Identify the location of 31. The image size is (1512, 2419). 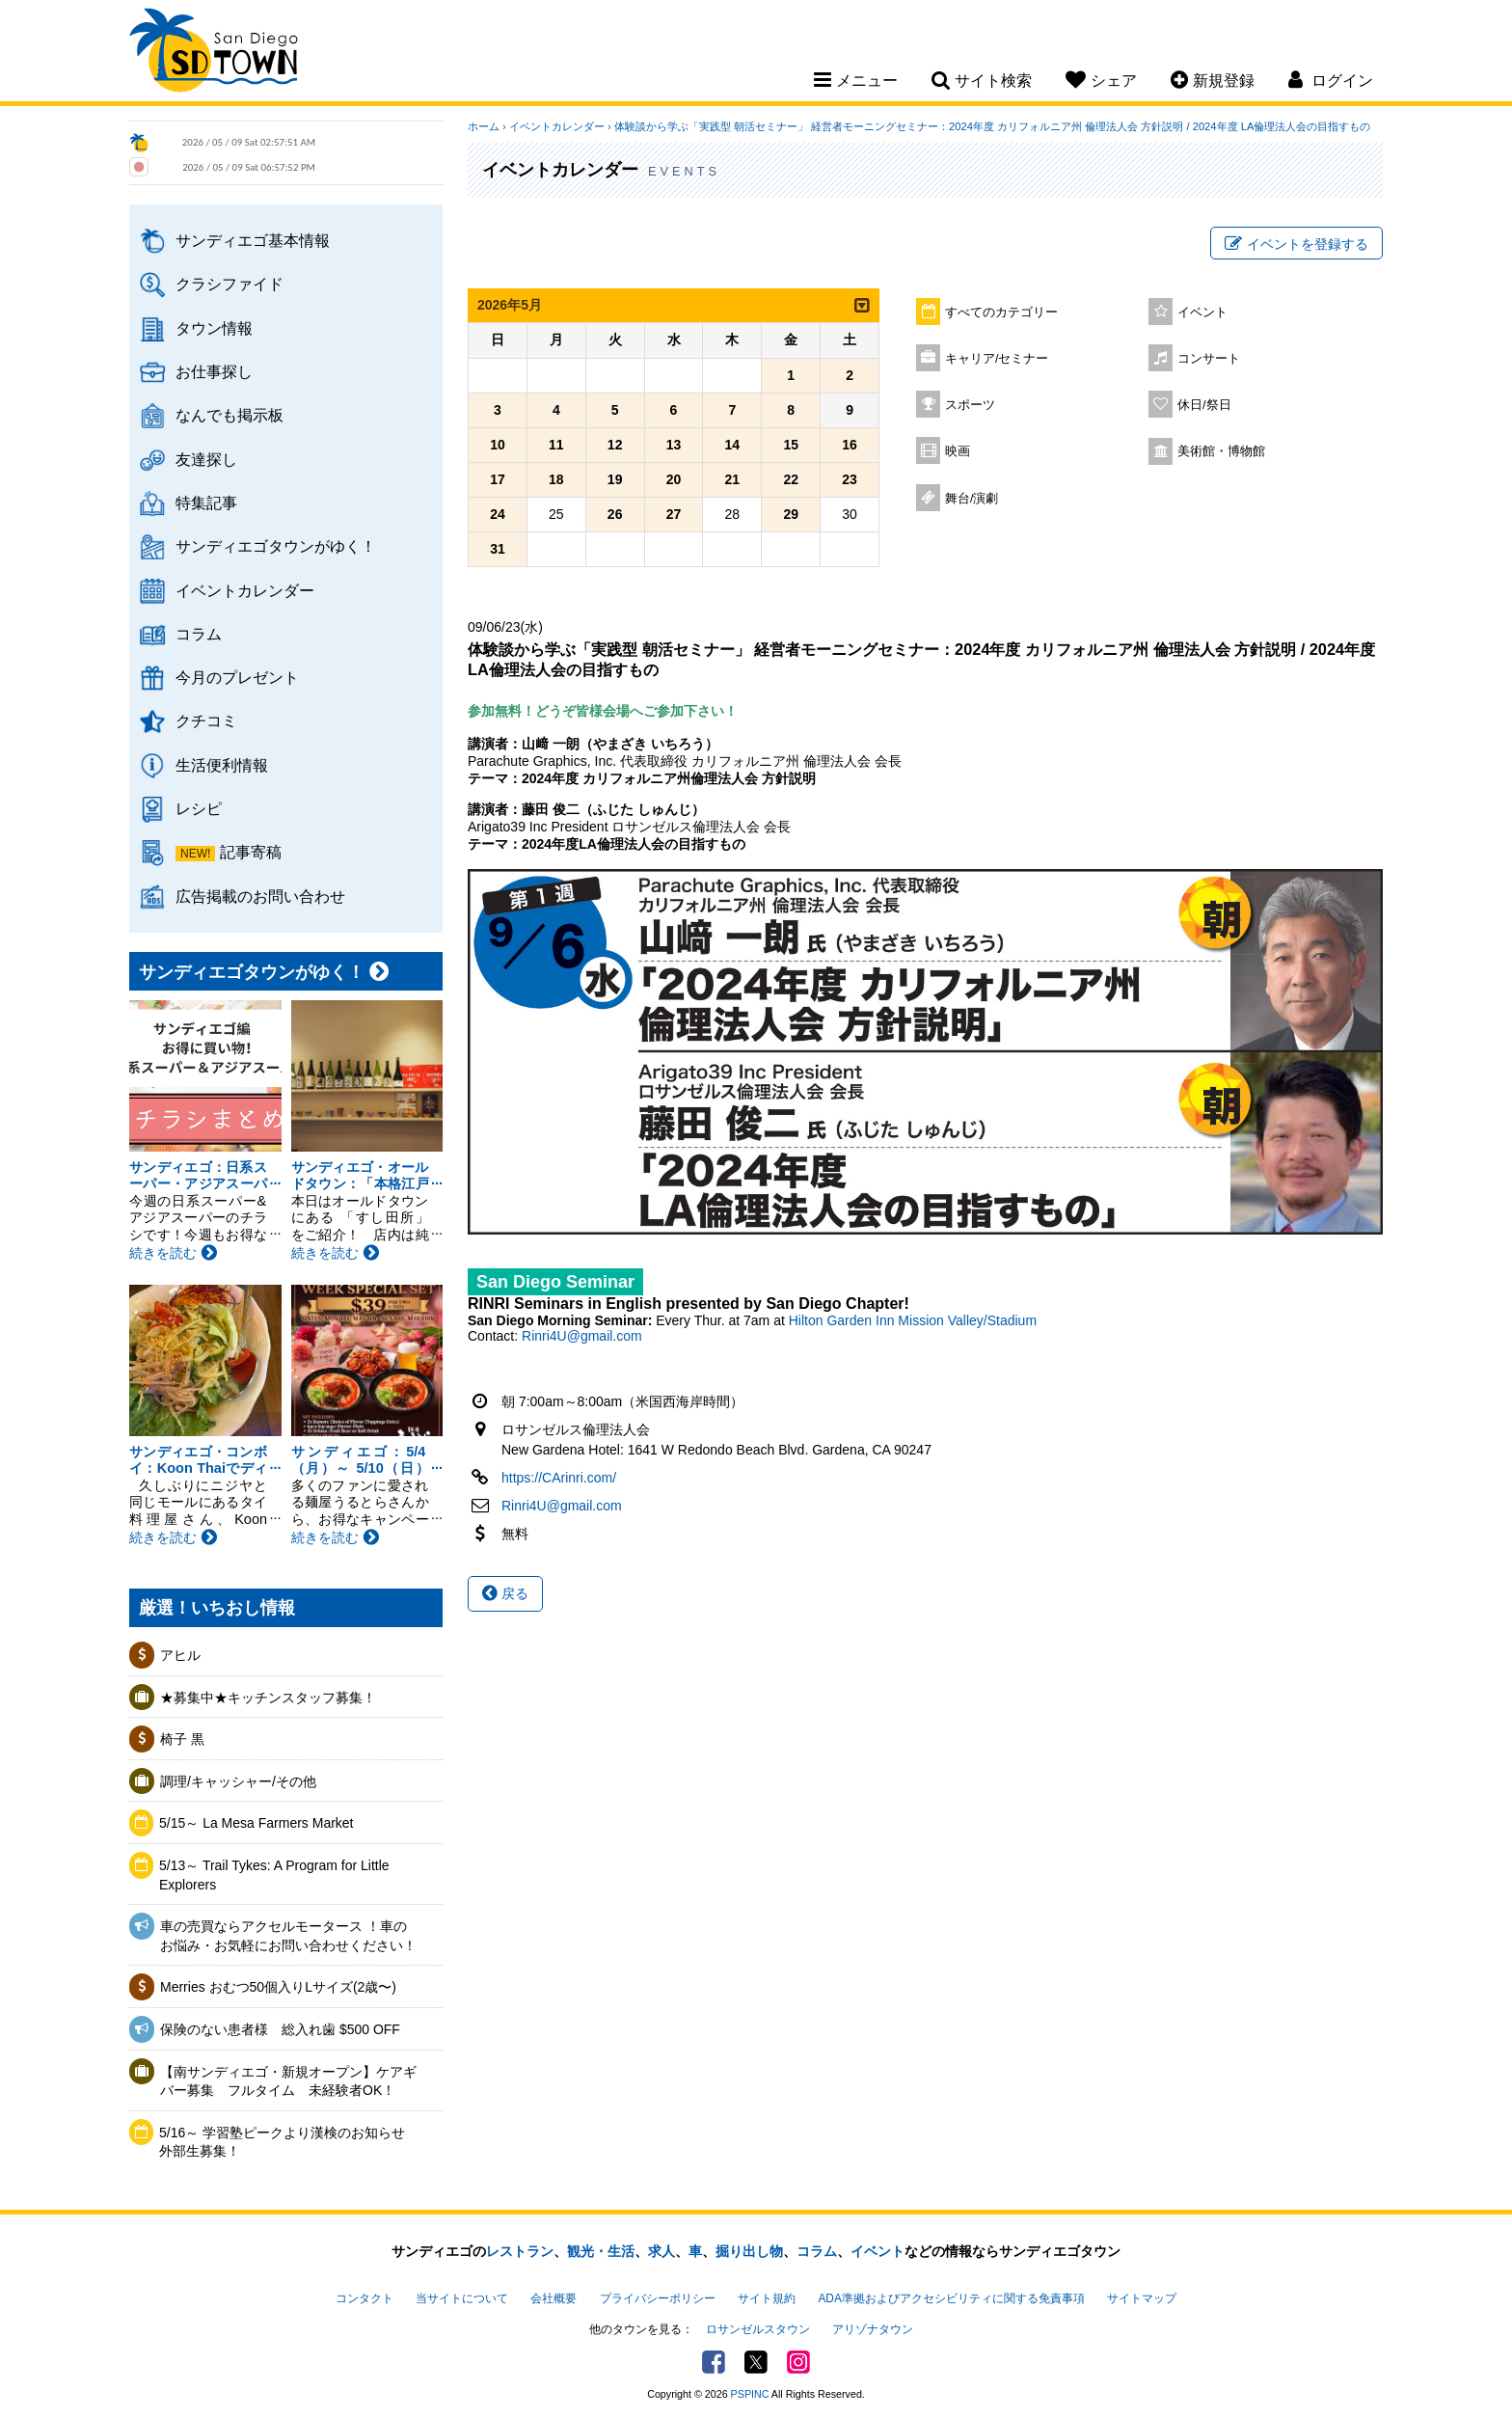
(497, 549).